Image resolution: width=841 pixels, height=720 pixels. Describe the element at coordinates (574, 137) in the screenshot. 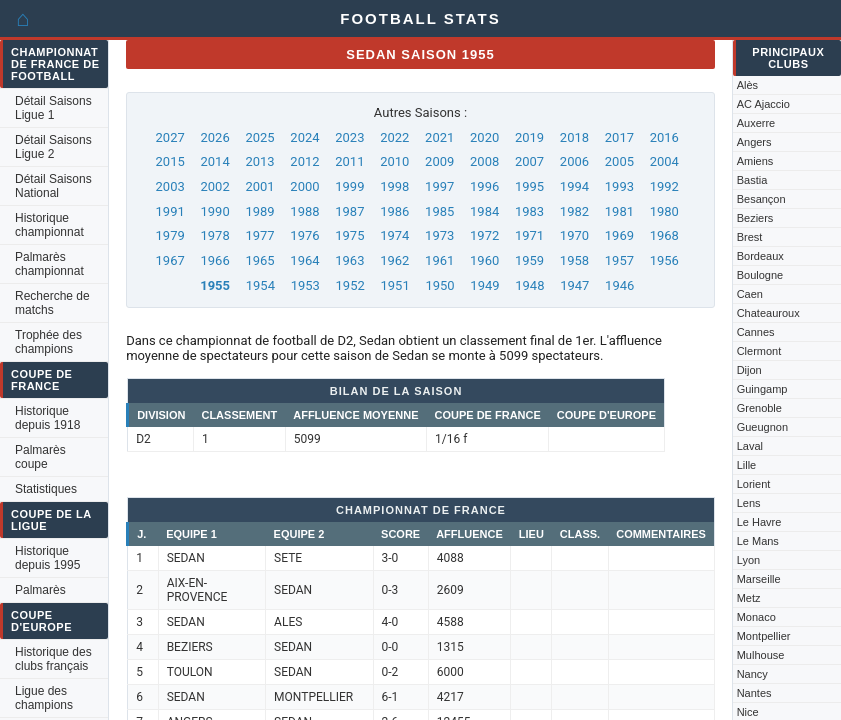

I see `2018` at that location.